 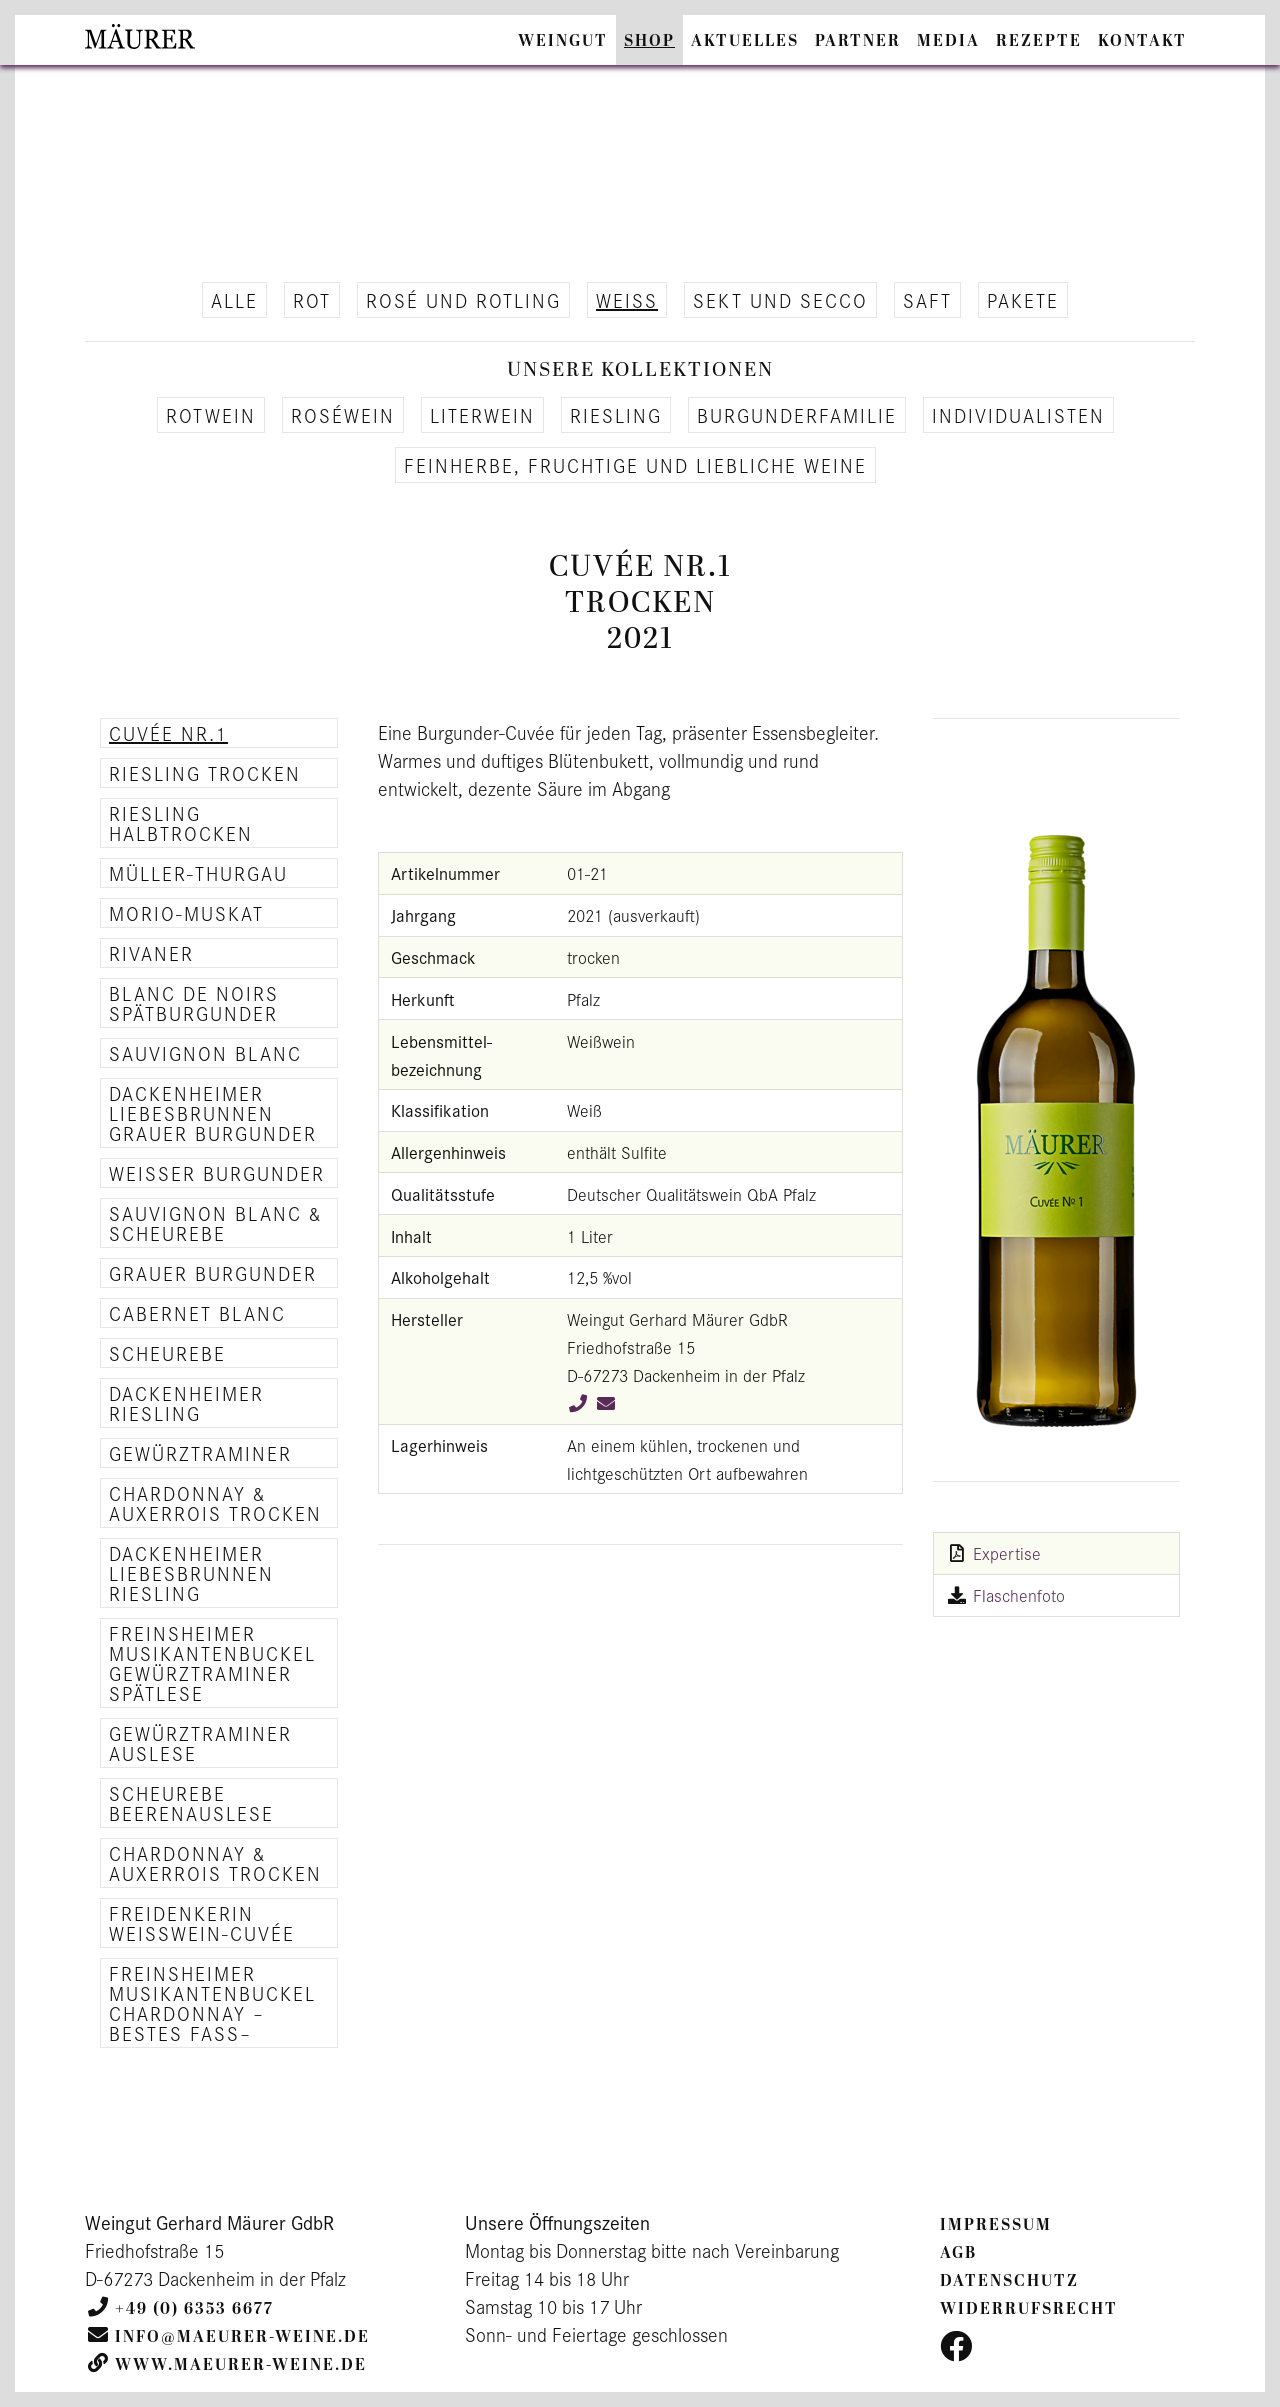 What do you see at coordinates (927, 300) in the screenshot?
I see `Saft` at bounding box center [927, 300].